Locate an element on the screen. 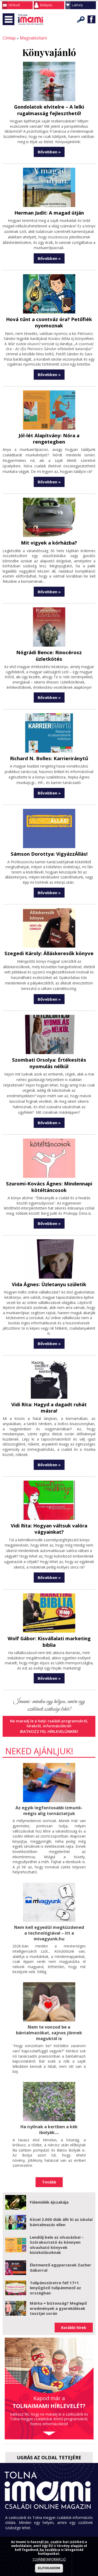  Márka = biztonság? Meglepő eredmények a gyerekülések tesztjei során is located at coordinates (58, 2280).